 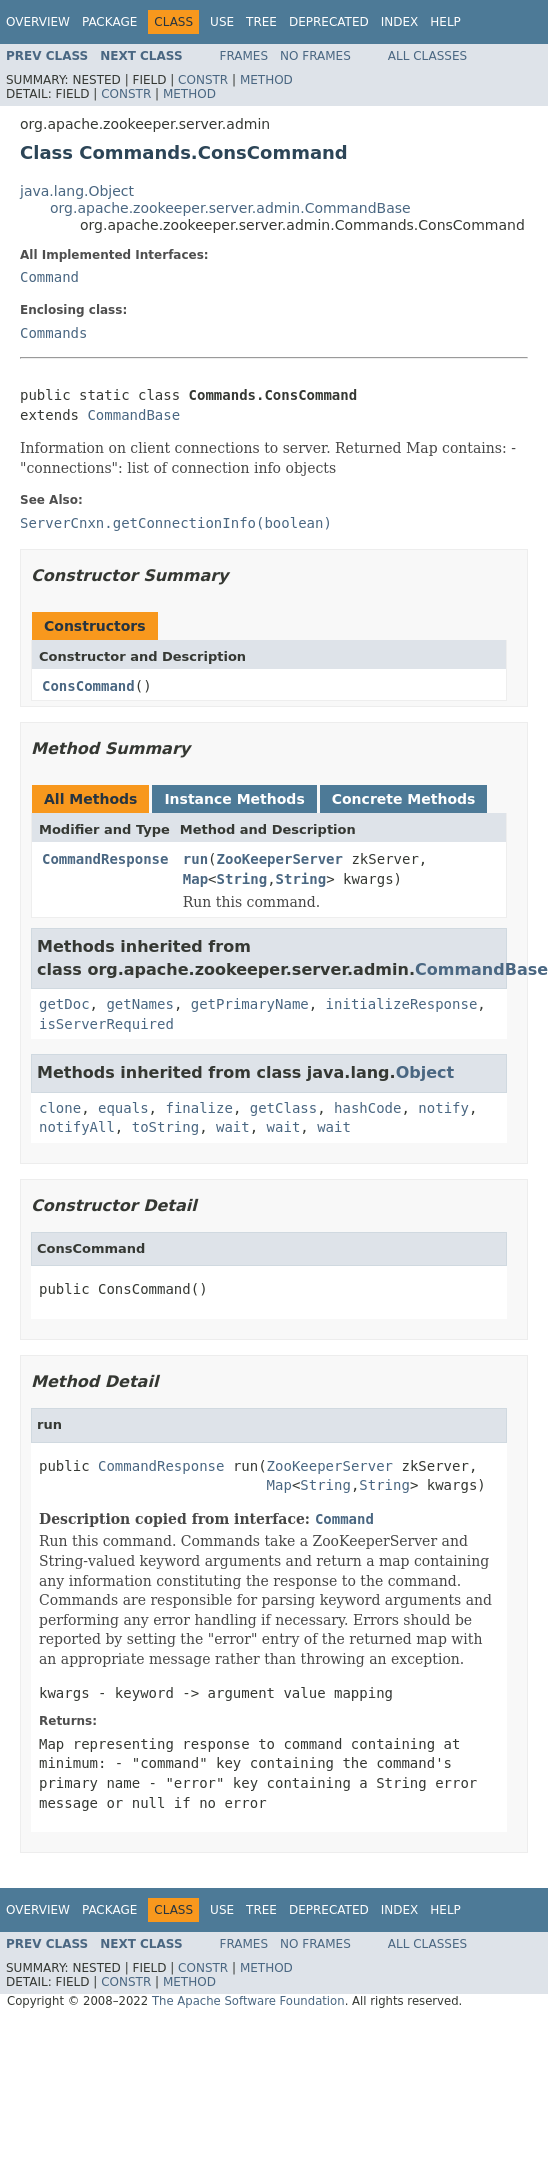 I want to click on equals, so click(x=123, y=1108).